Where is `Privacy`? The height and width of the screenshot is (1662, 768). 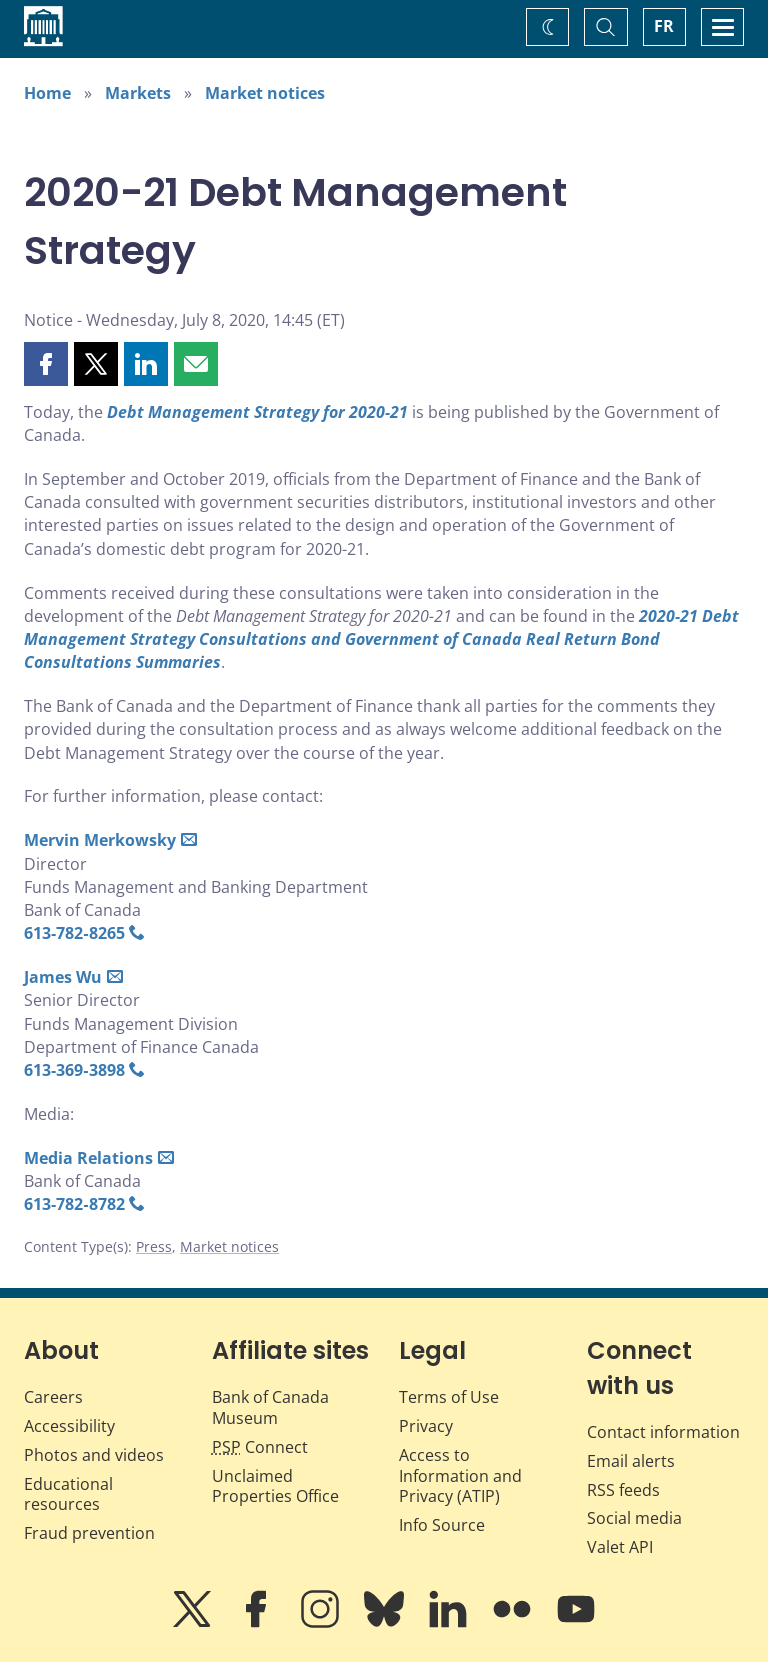 Privacy is located at coordinates (426, 1426).